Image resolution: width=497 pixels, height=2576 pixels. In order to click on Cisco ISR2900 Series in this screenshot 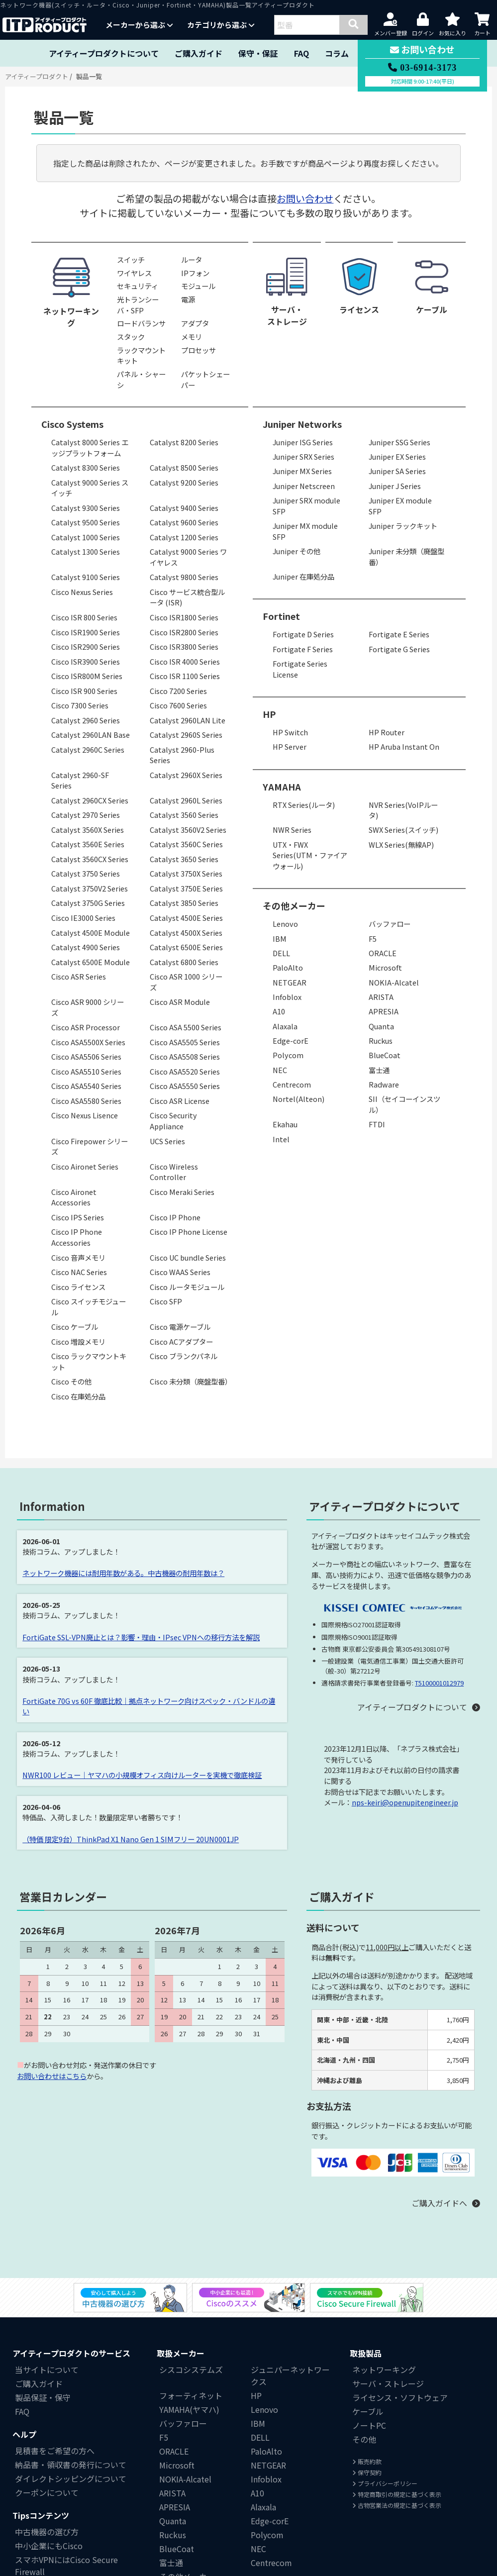, I will do `click(85, 646)`.